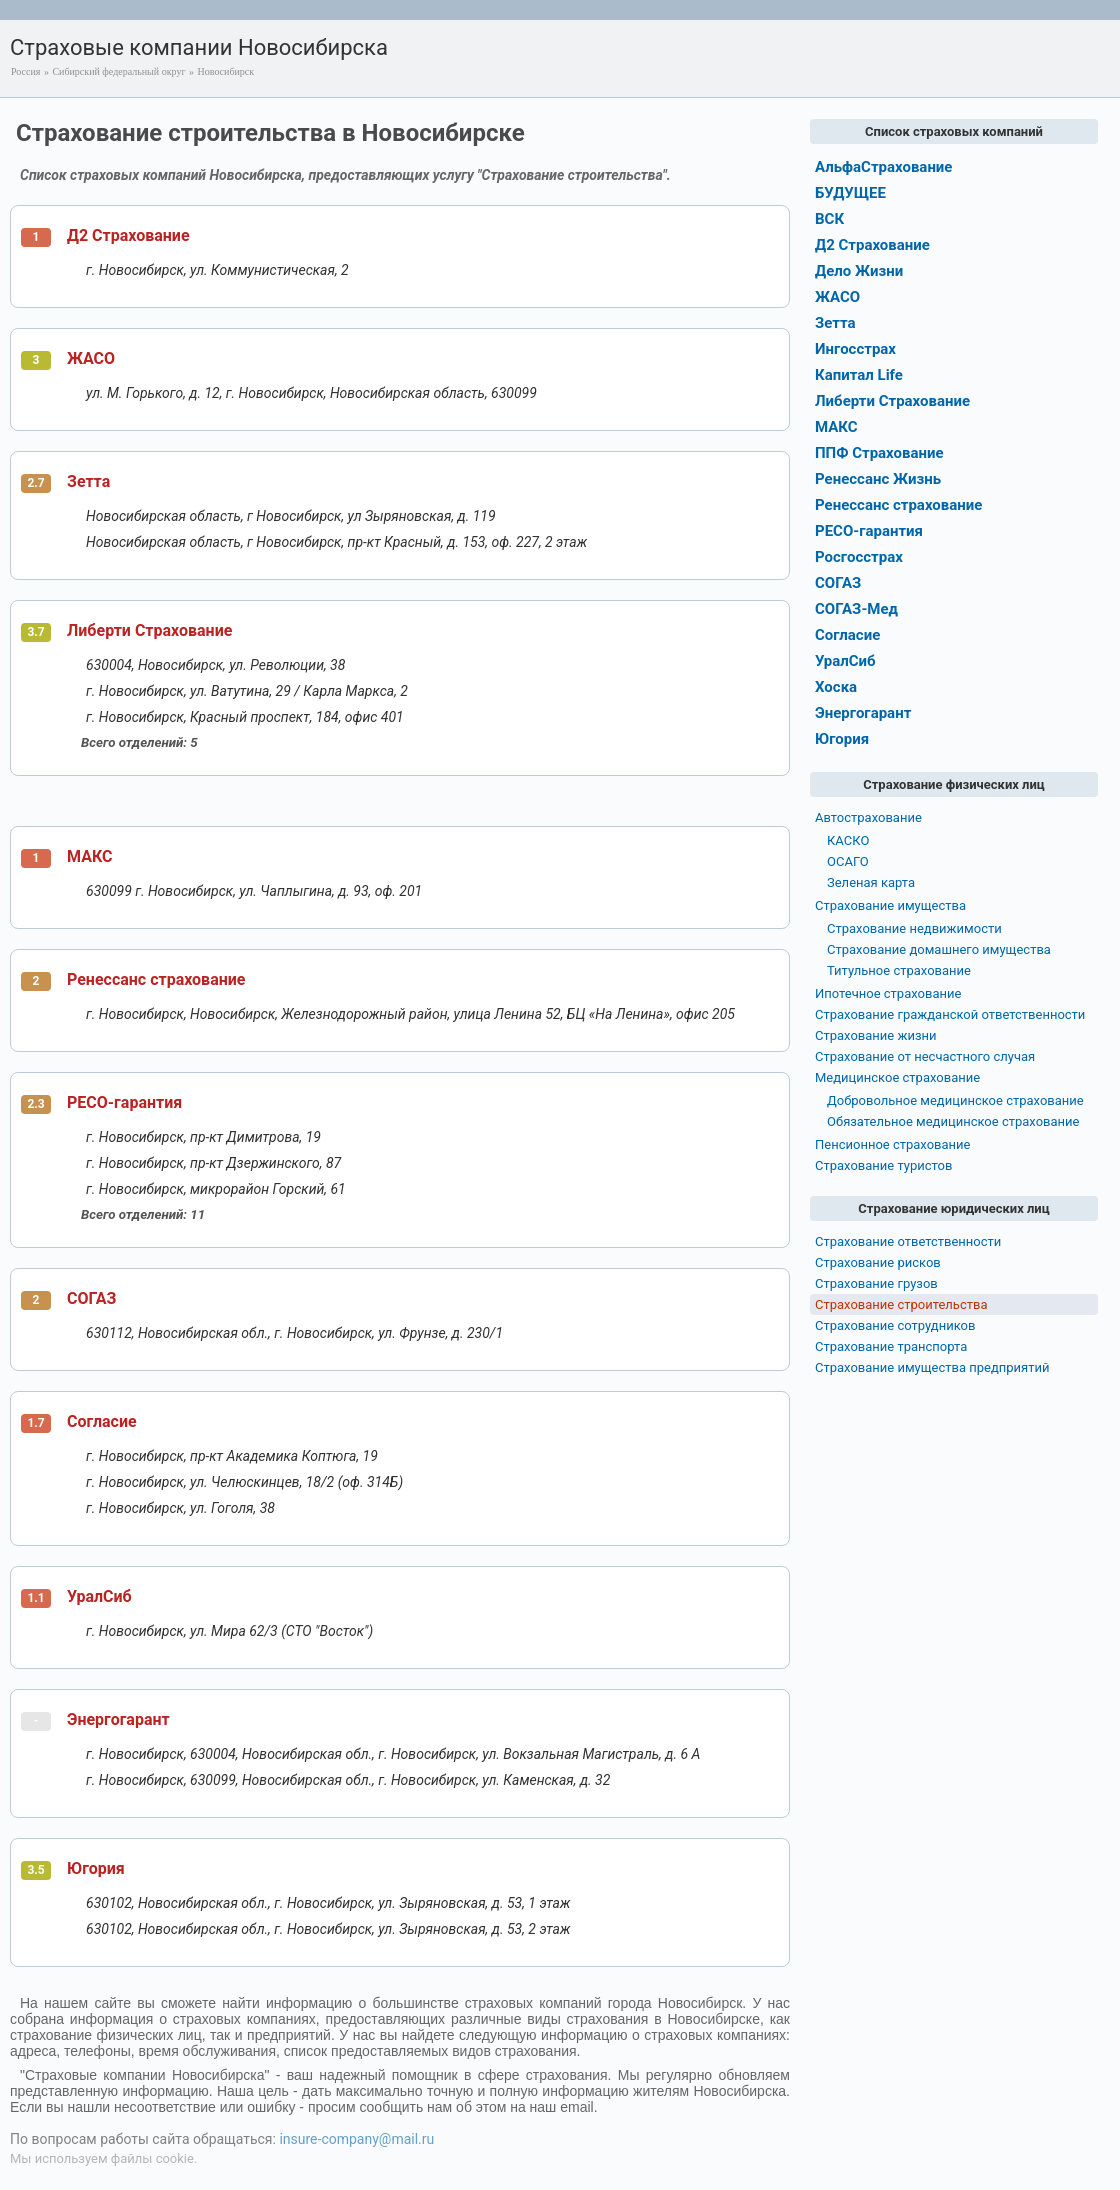 This screenshot has height=2190, width=1120. I want to click on Югория, so click(96, 1868).